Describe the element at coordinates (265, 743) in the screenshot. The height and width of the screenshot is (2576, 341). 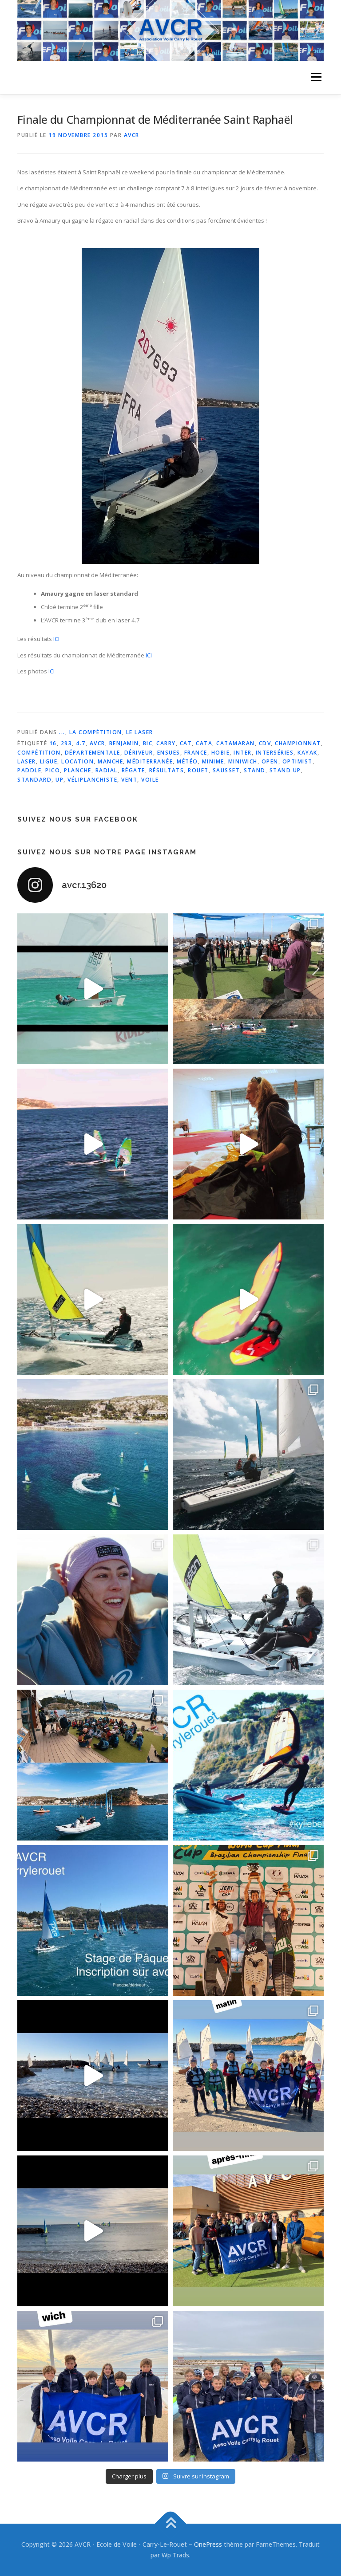
I see `cdv` at that location.